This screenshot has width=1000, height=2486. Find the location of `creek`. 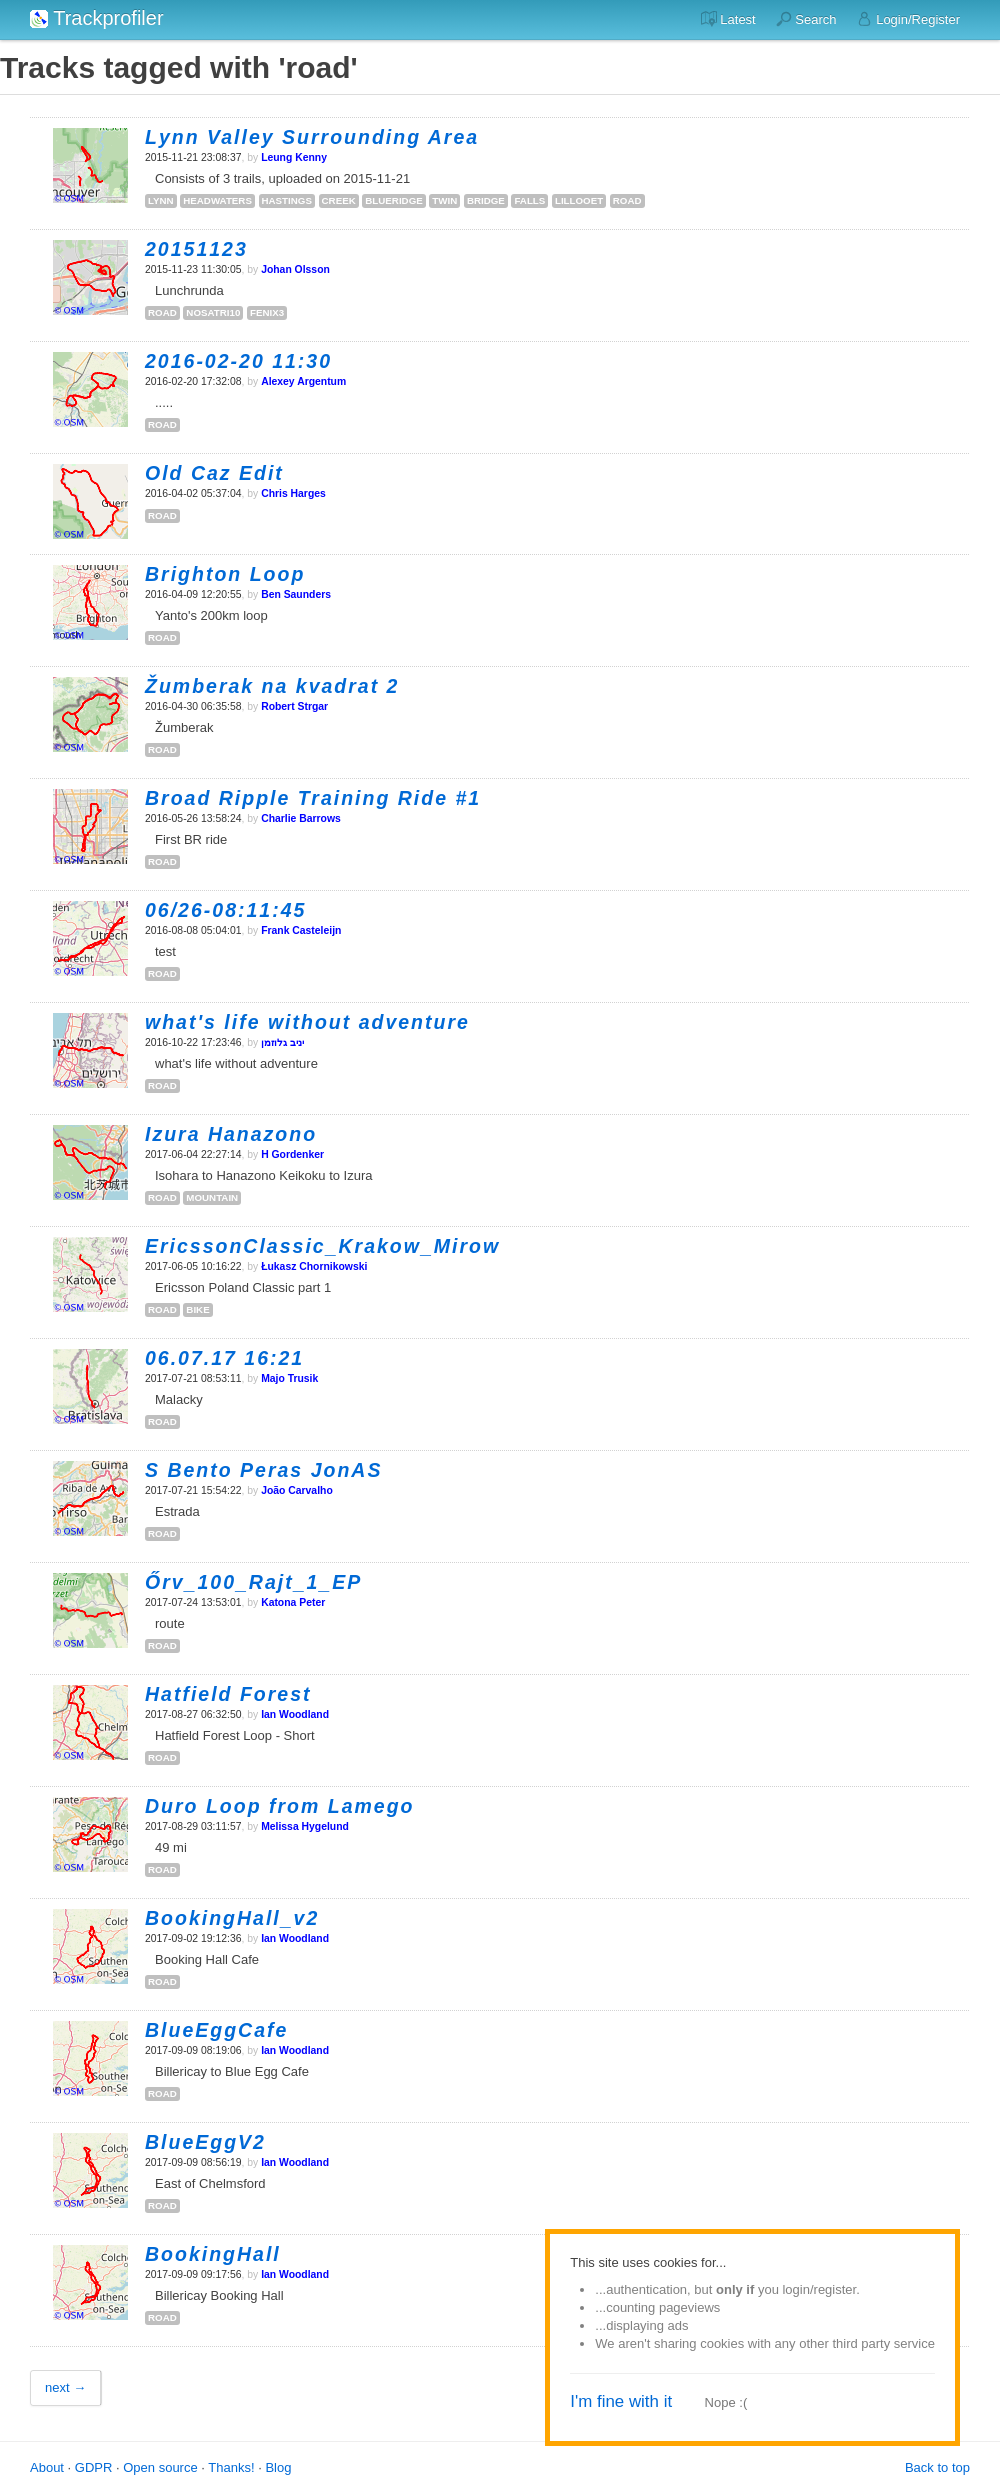

creek is located at coordinates (339, 200).